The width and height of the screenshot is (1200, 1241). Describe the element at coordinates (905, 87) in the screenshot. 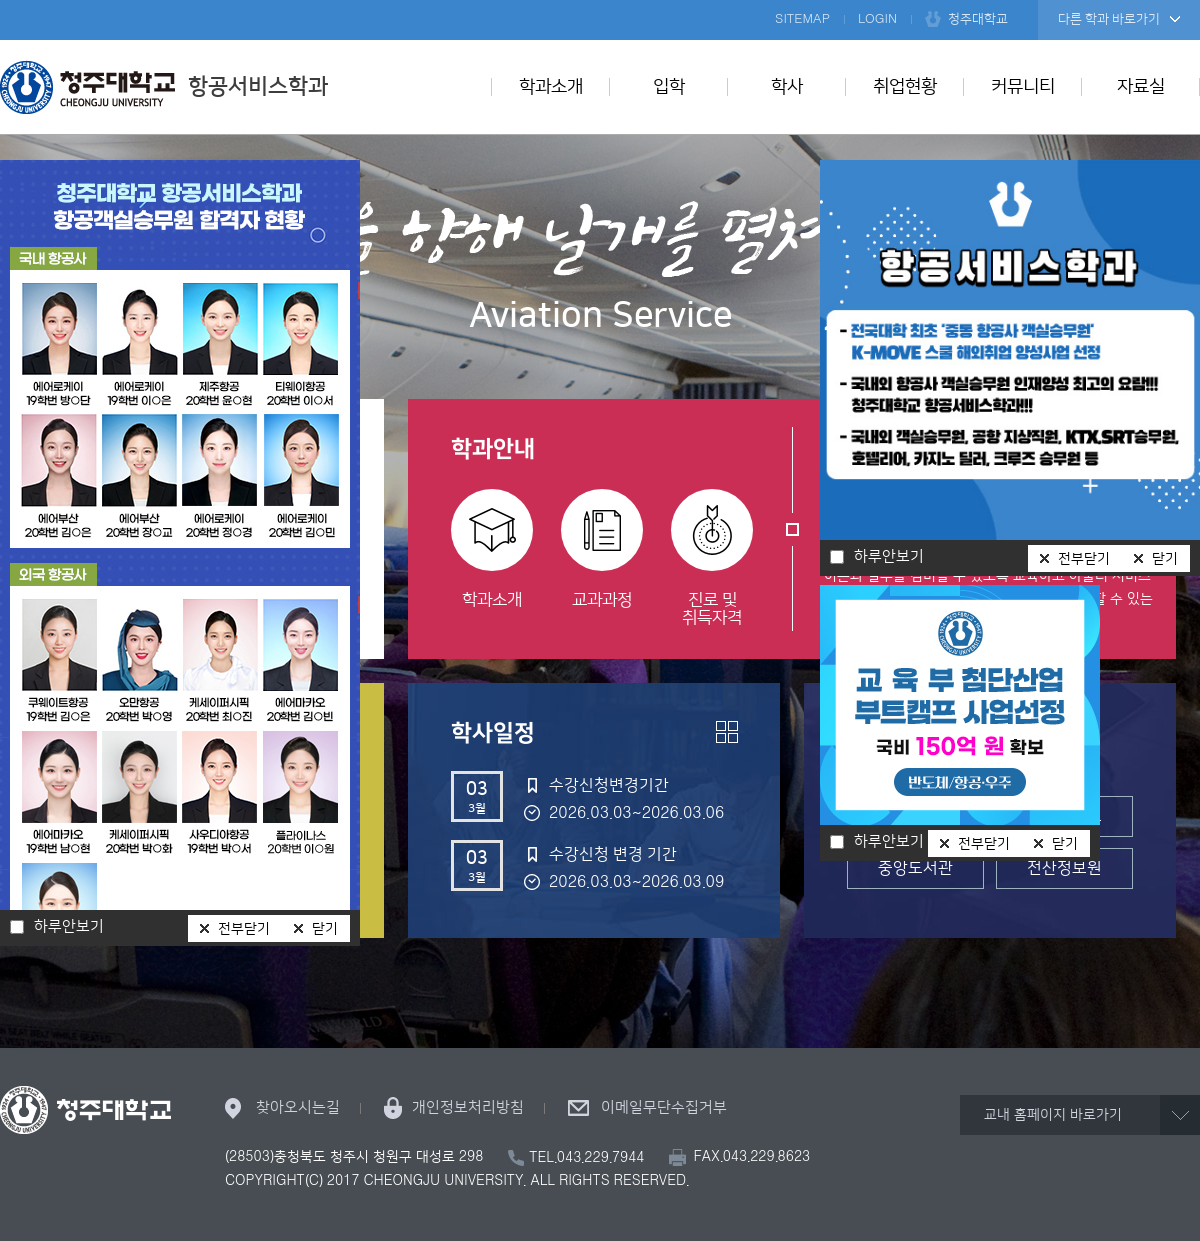

I see `취업현황` at that location.